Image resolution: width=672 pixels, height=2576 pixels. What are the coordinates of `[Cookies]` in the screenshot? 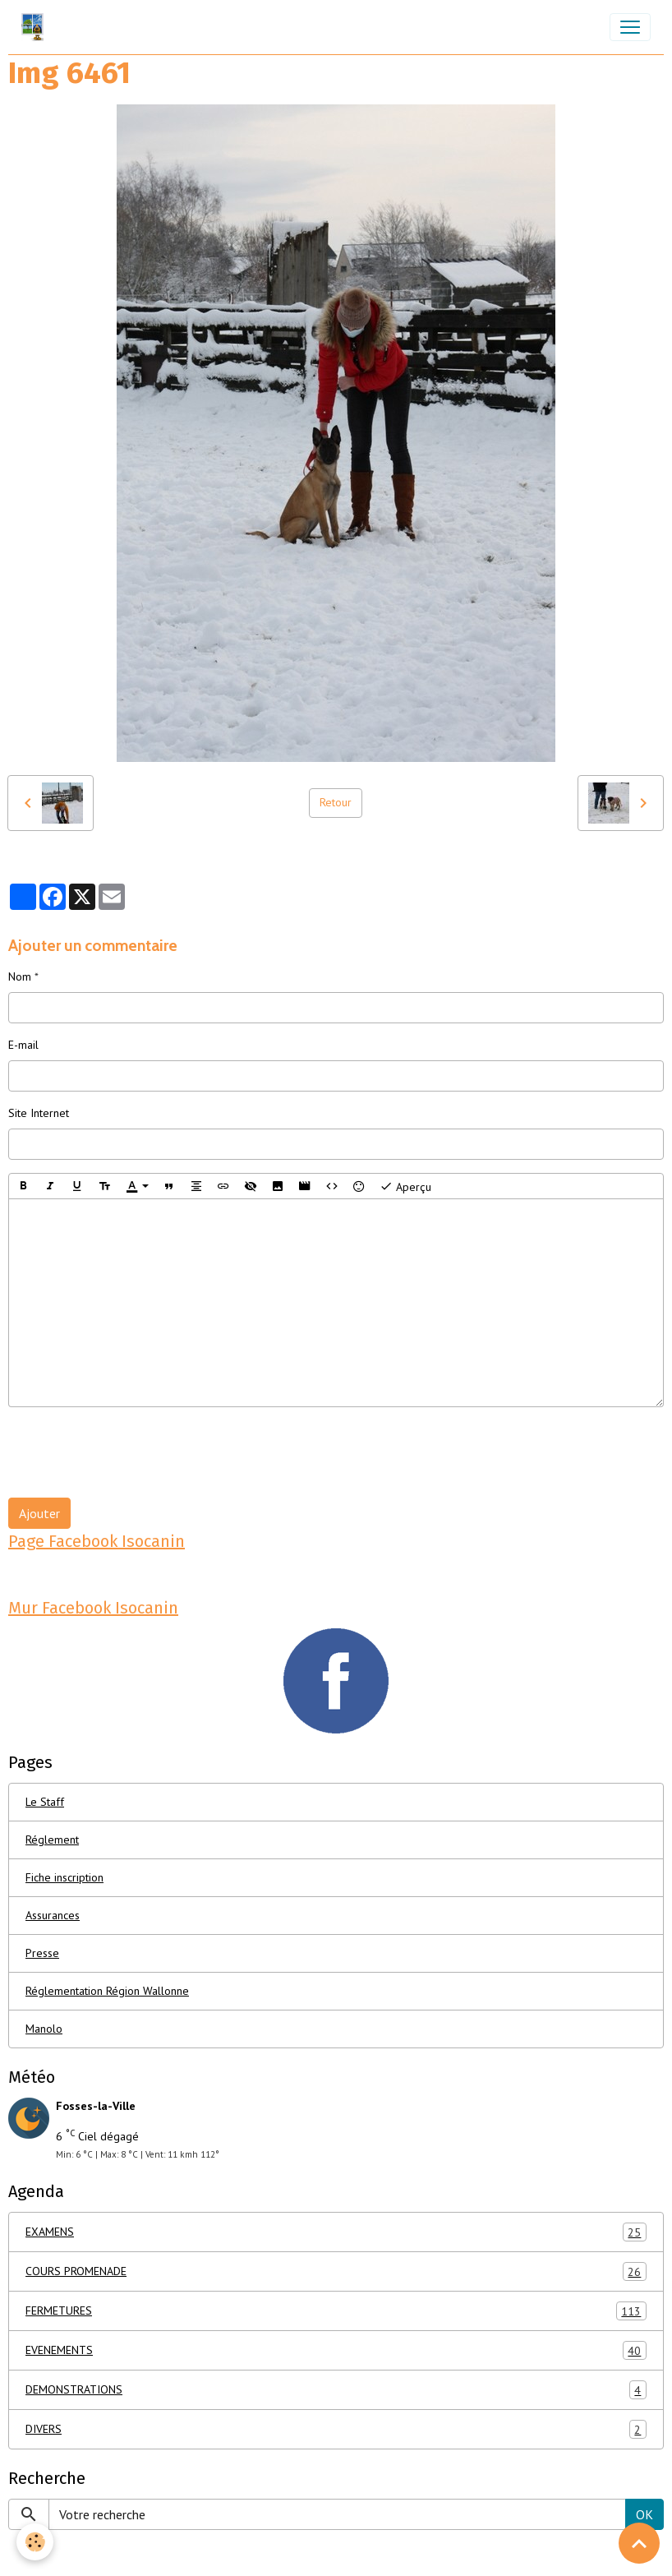 It's located at (34, 2541).